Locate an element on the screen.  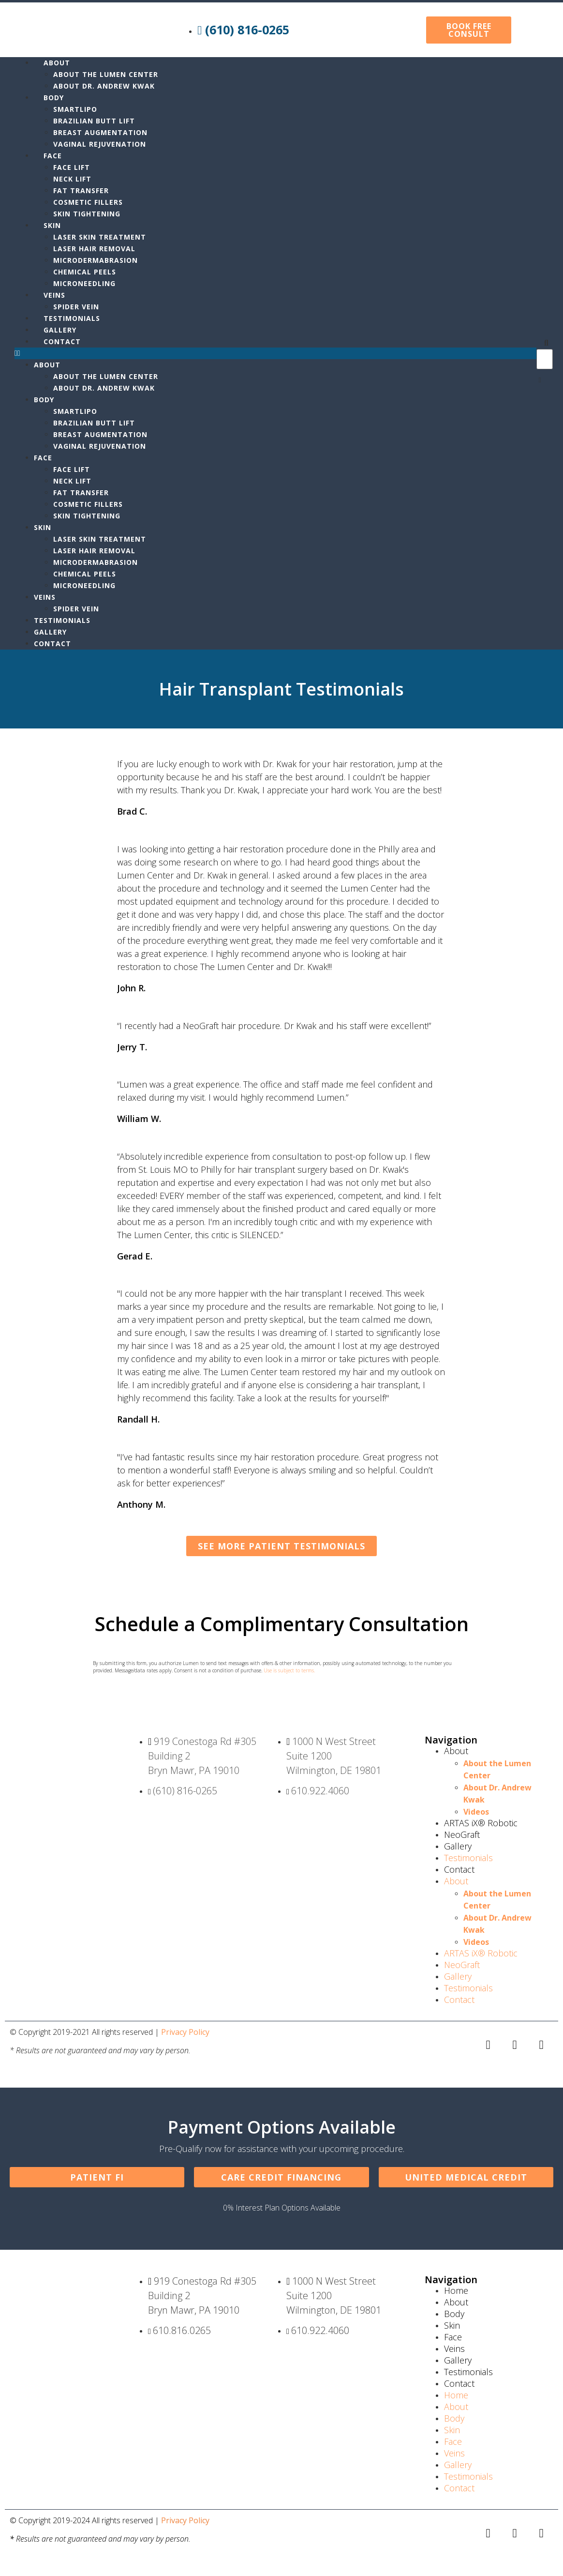
Veins is located at coordinates (54, 295).